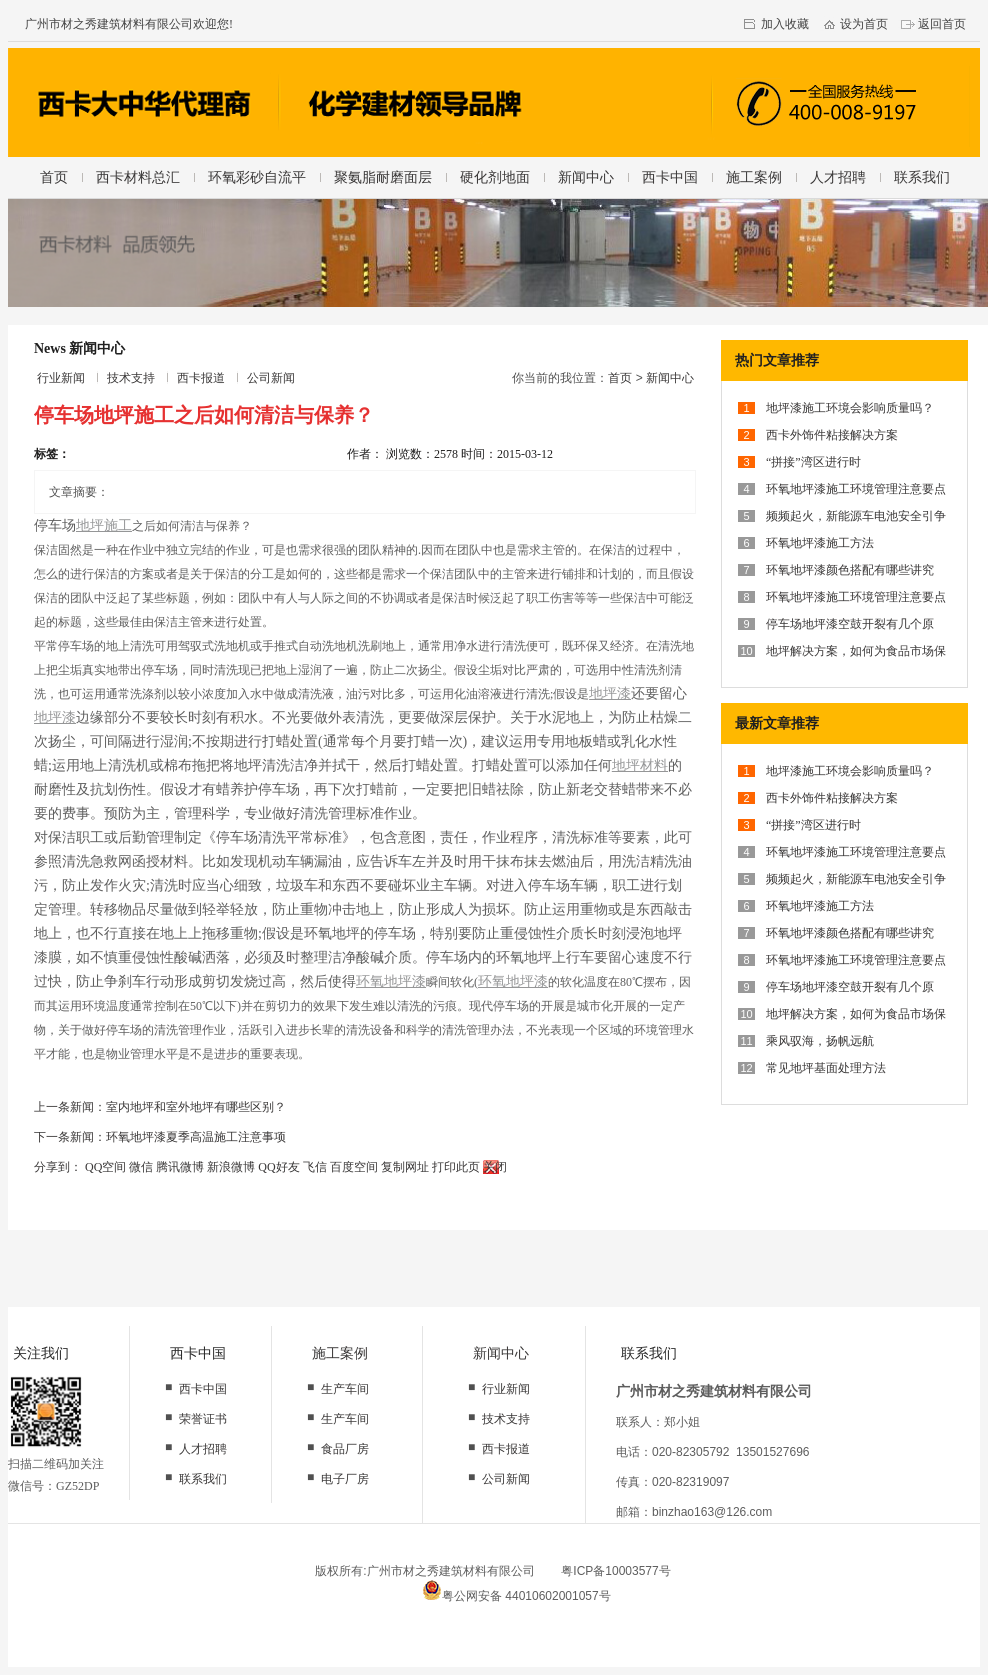 The width and height of the screenshot is (988, 1675). Describe the element at coordinates (456, 1167) in the screenshot. I see `打印此页` at that location.